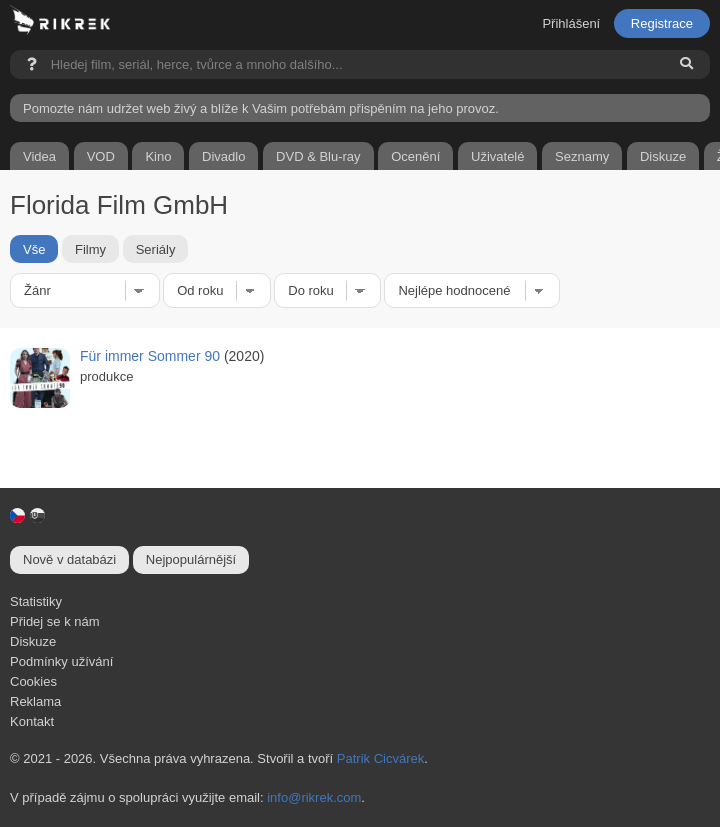  I want to click on Pomozte nám udržet web živý a blíže k Vašim potřebám přispěním na jeho provoz., so click(261, 108).